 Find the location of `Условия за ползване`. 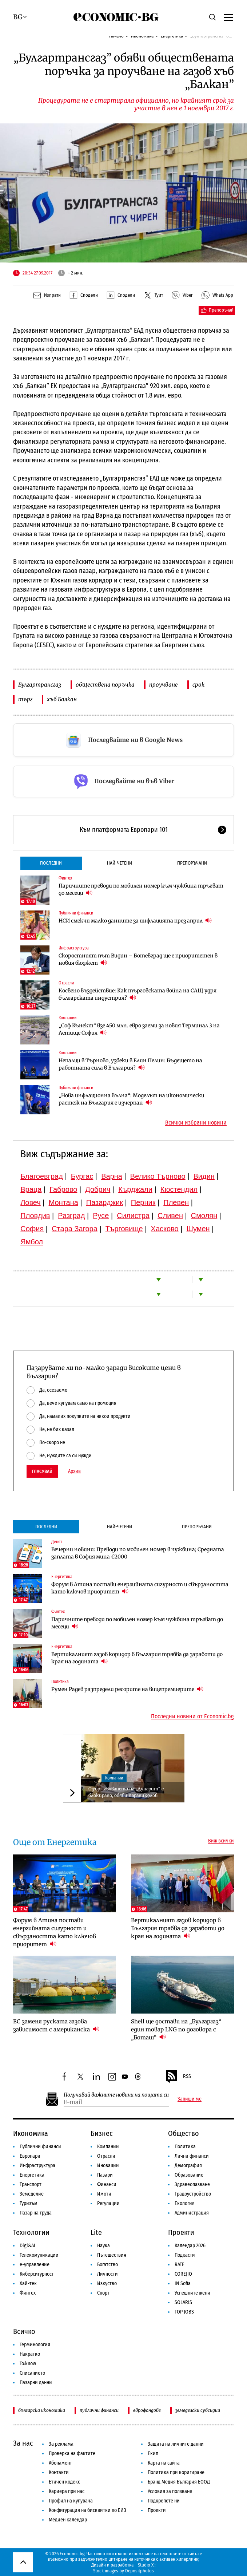

Условия за ползване is located at coordinates (170, 2491).